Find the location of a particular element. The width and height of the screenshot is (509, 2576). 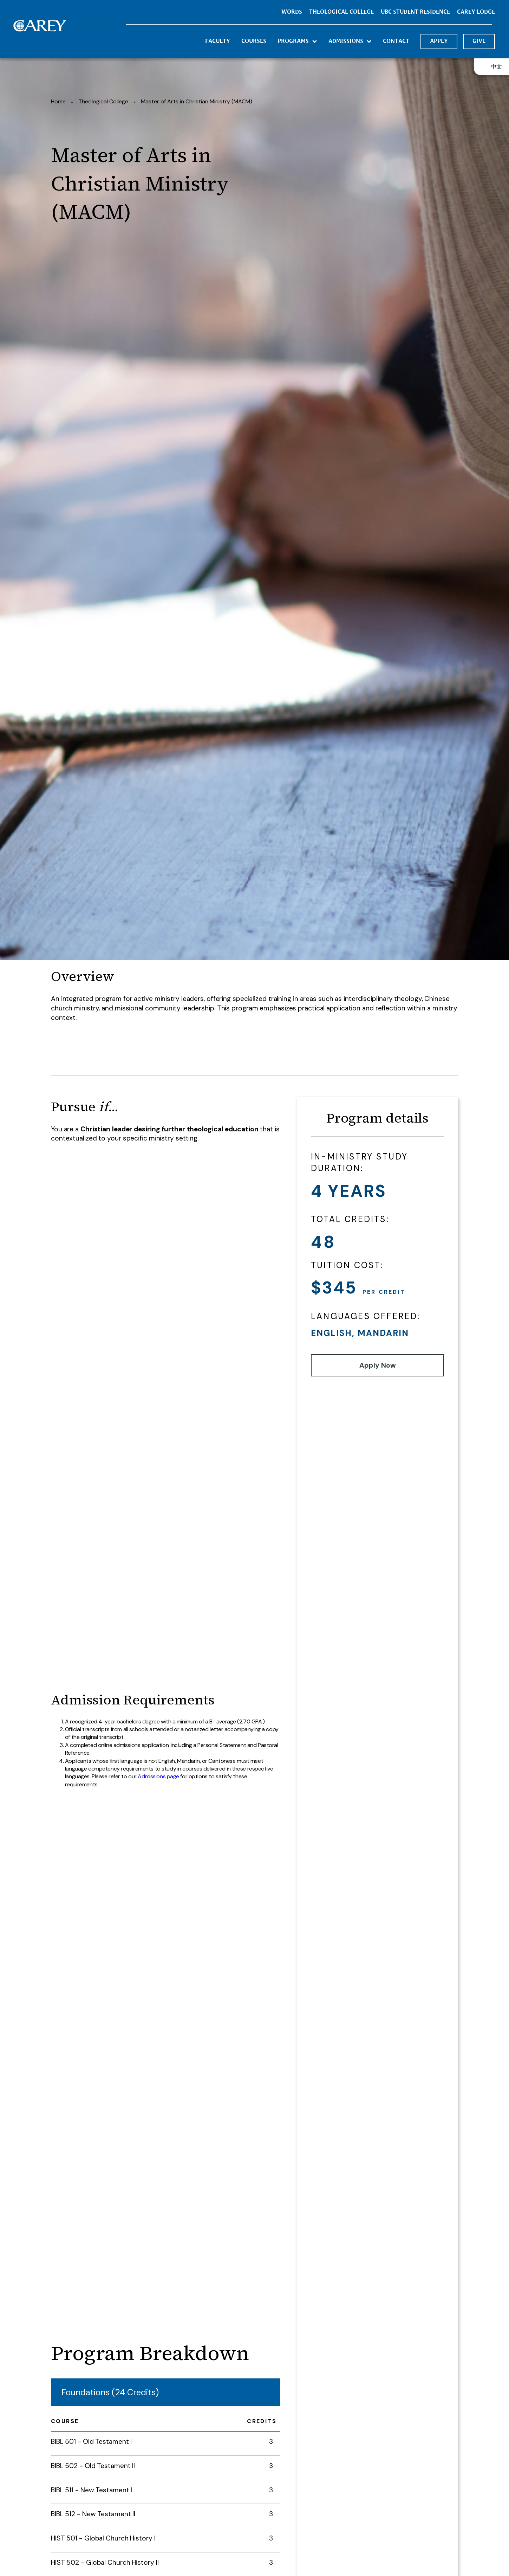

programs is located at coordinates (293, 41).